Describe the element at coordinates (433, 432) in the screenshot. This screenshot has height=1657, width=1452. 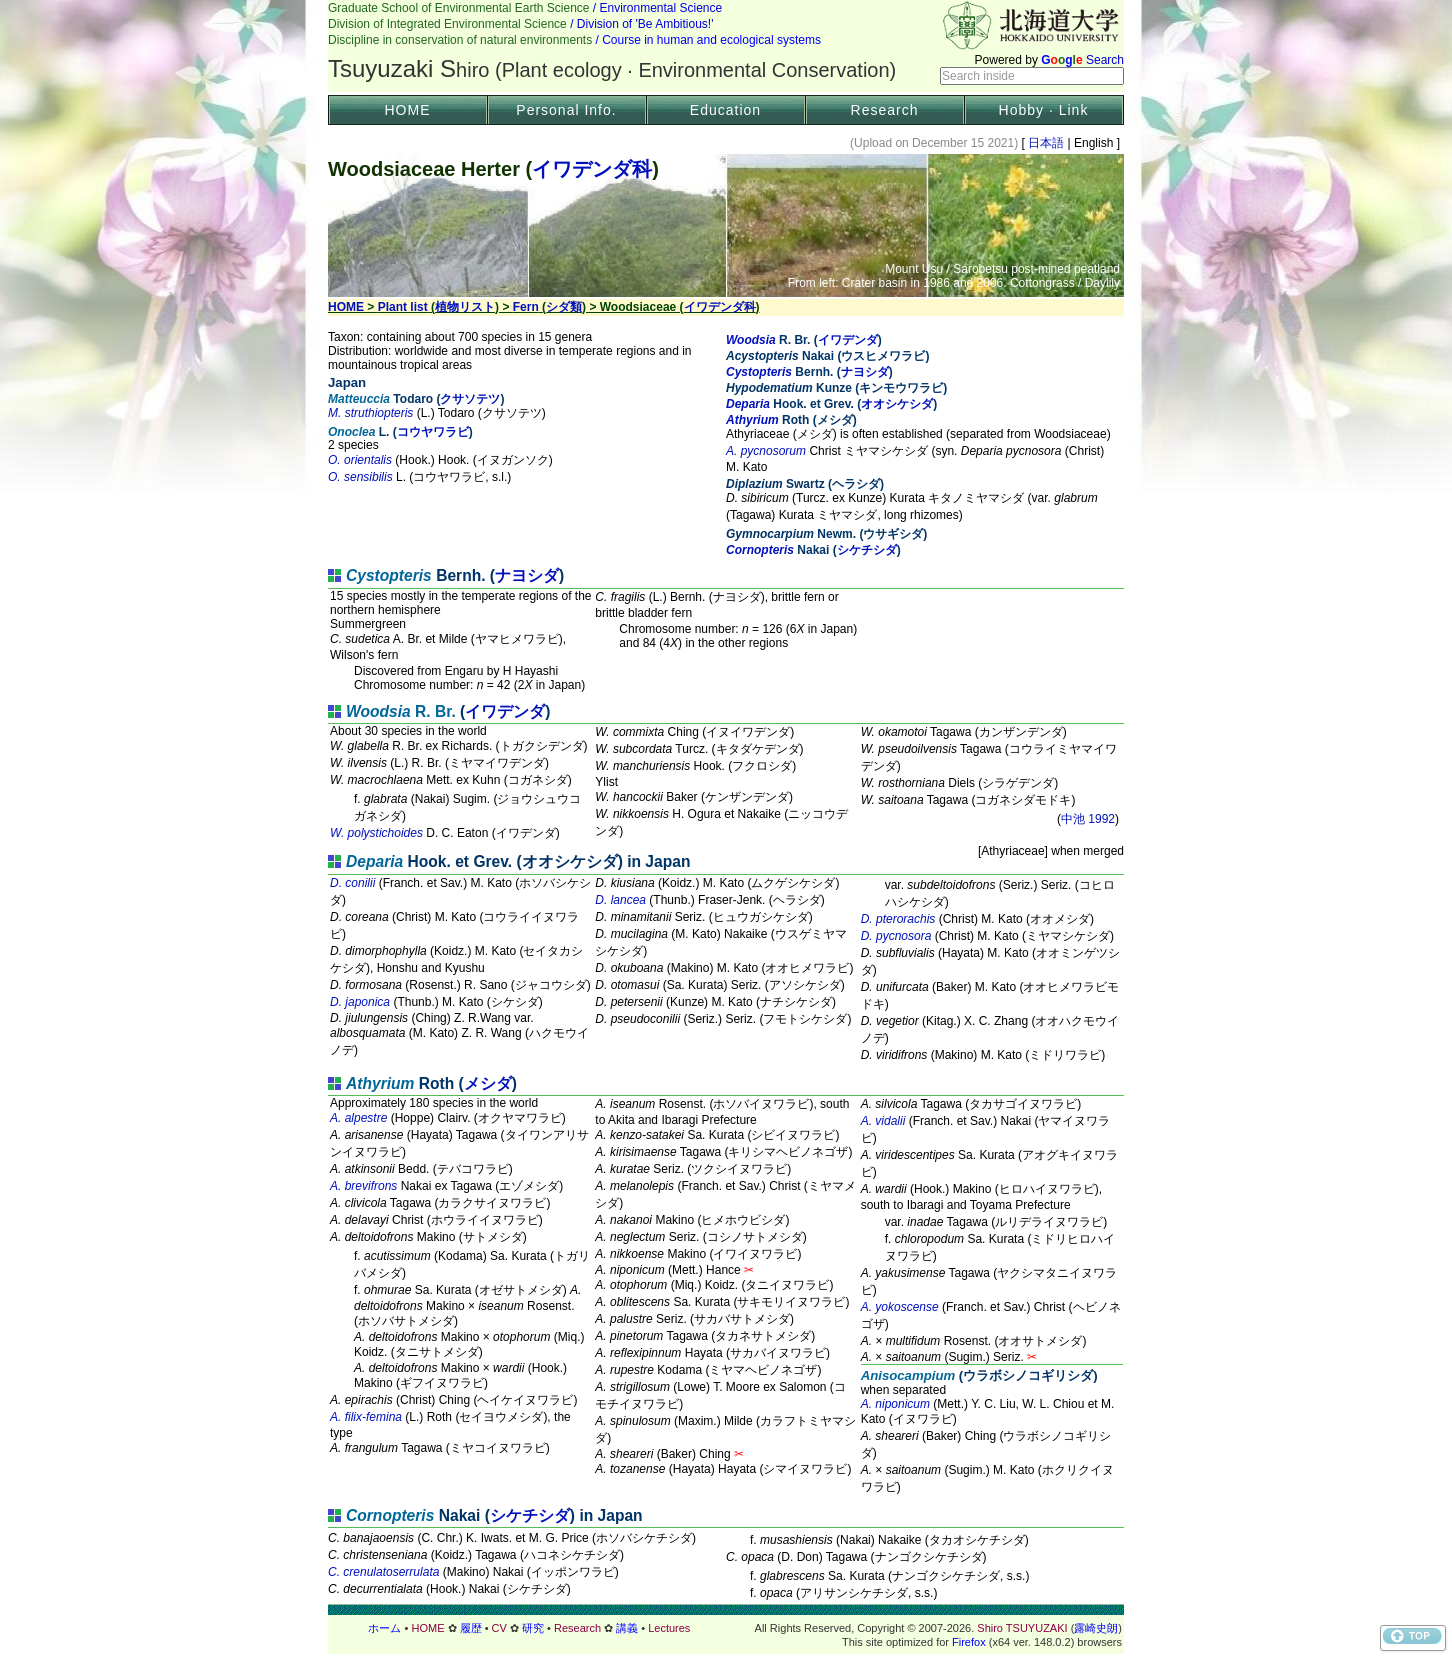
I see `コウヤワラビ` at that location.